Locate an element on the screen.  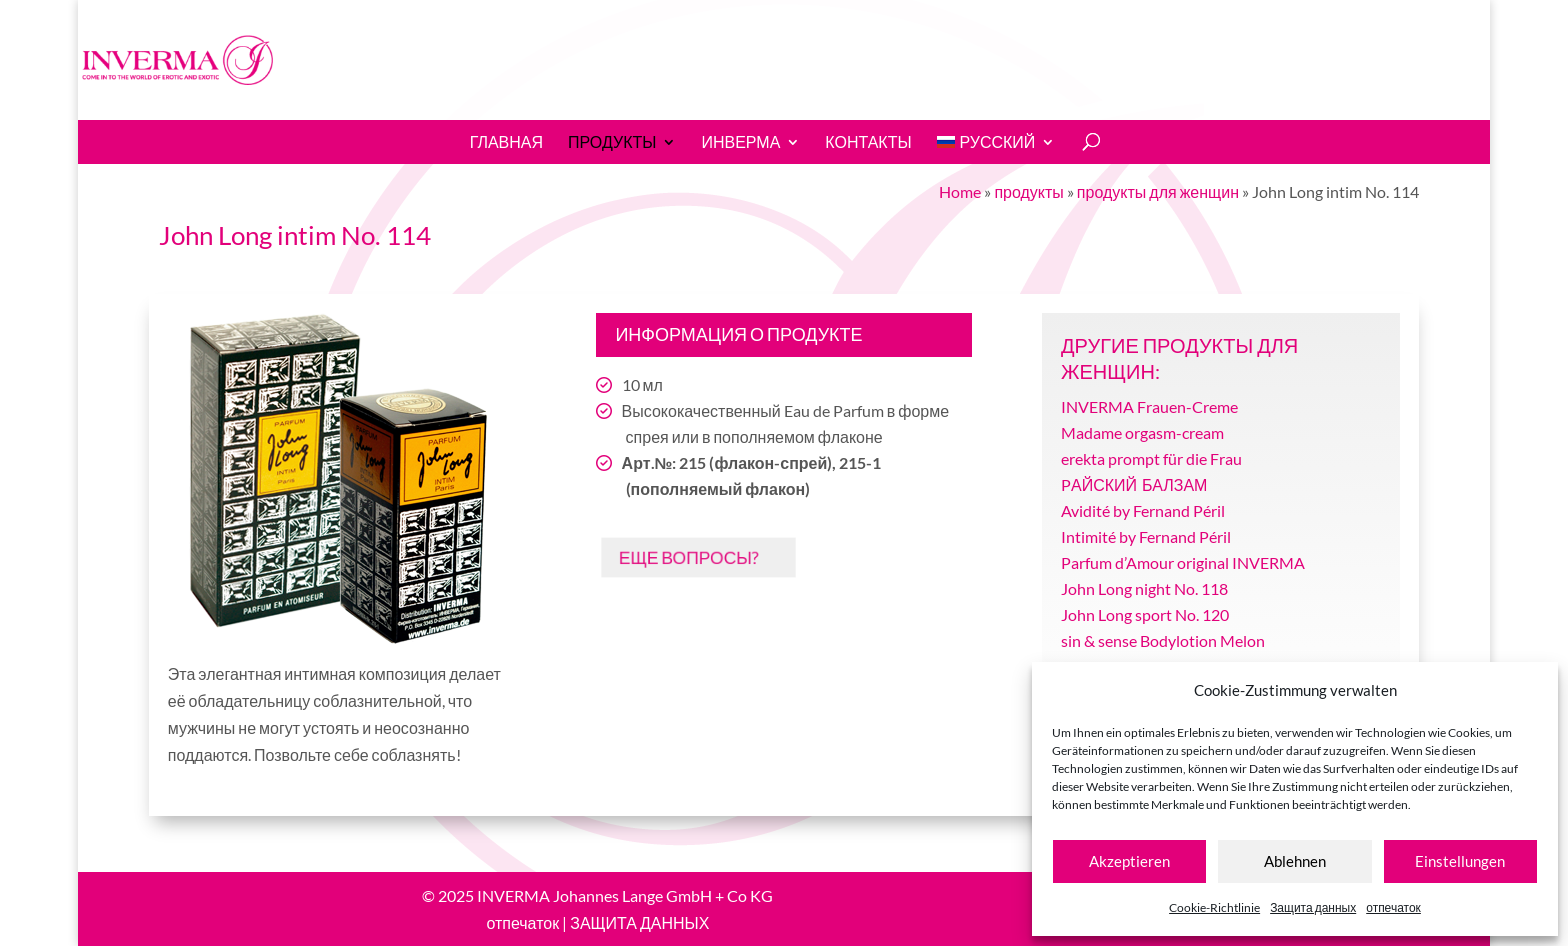
John Long night No. 118 is located at coordinates (1144, 588).